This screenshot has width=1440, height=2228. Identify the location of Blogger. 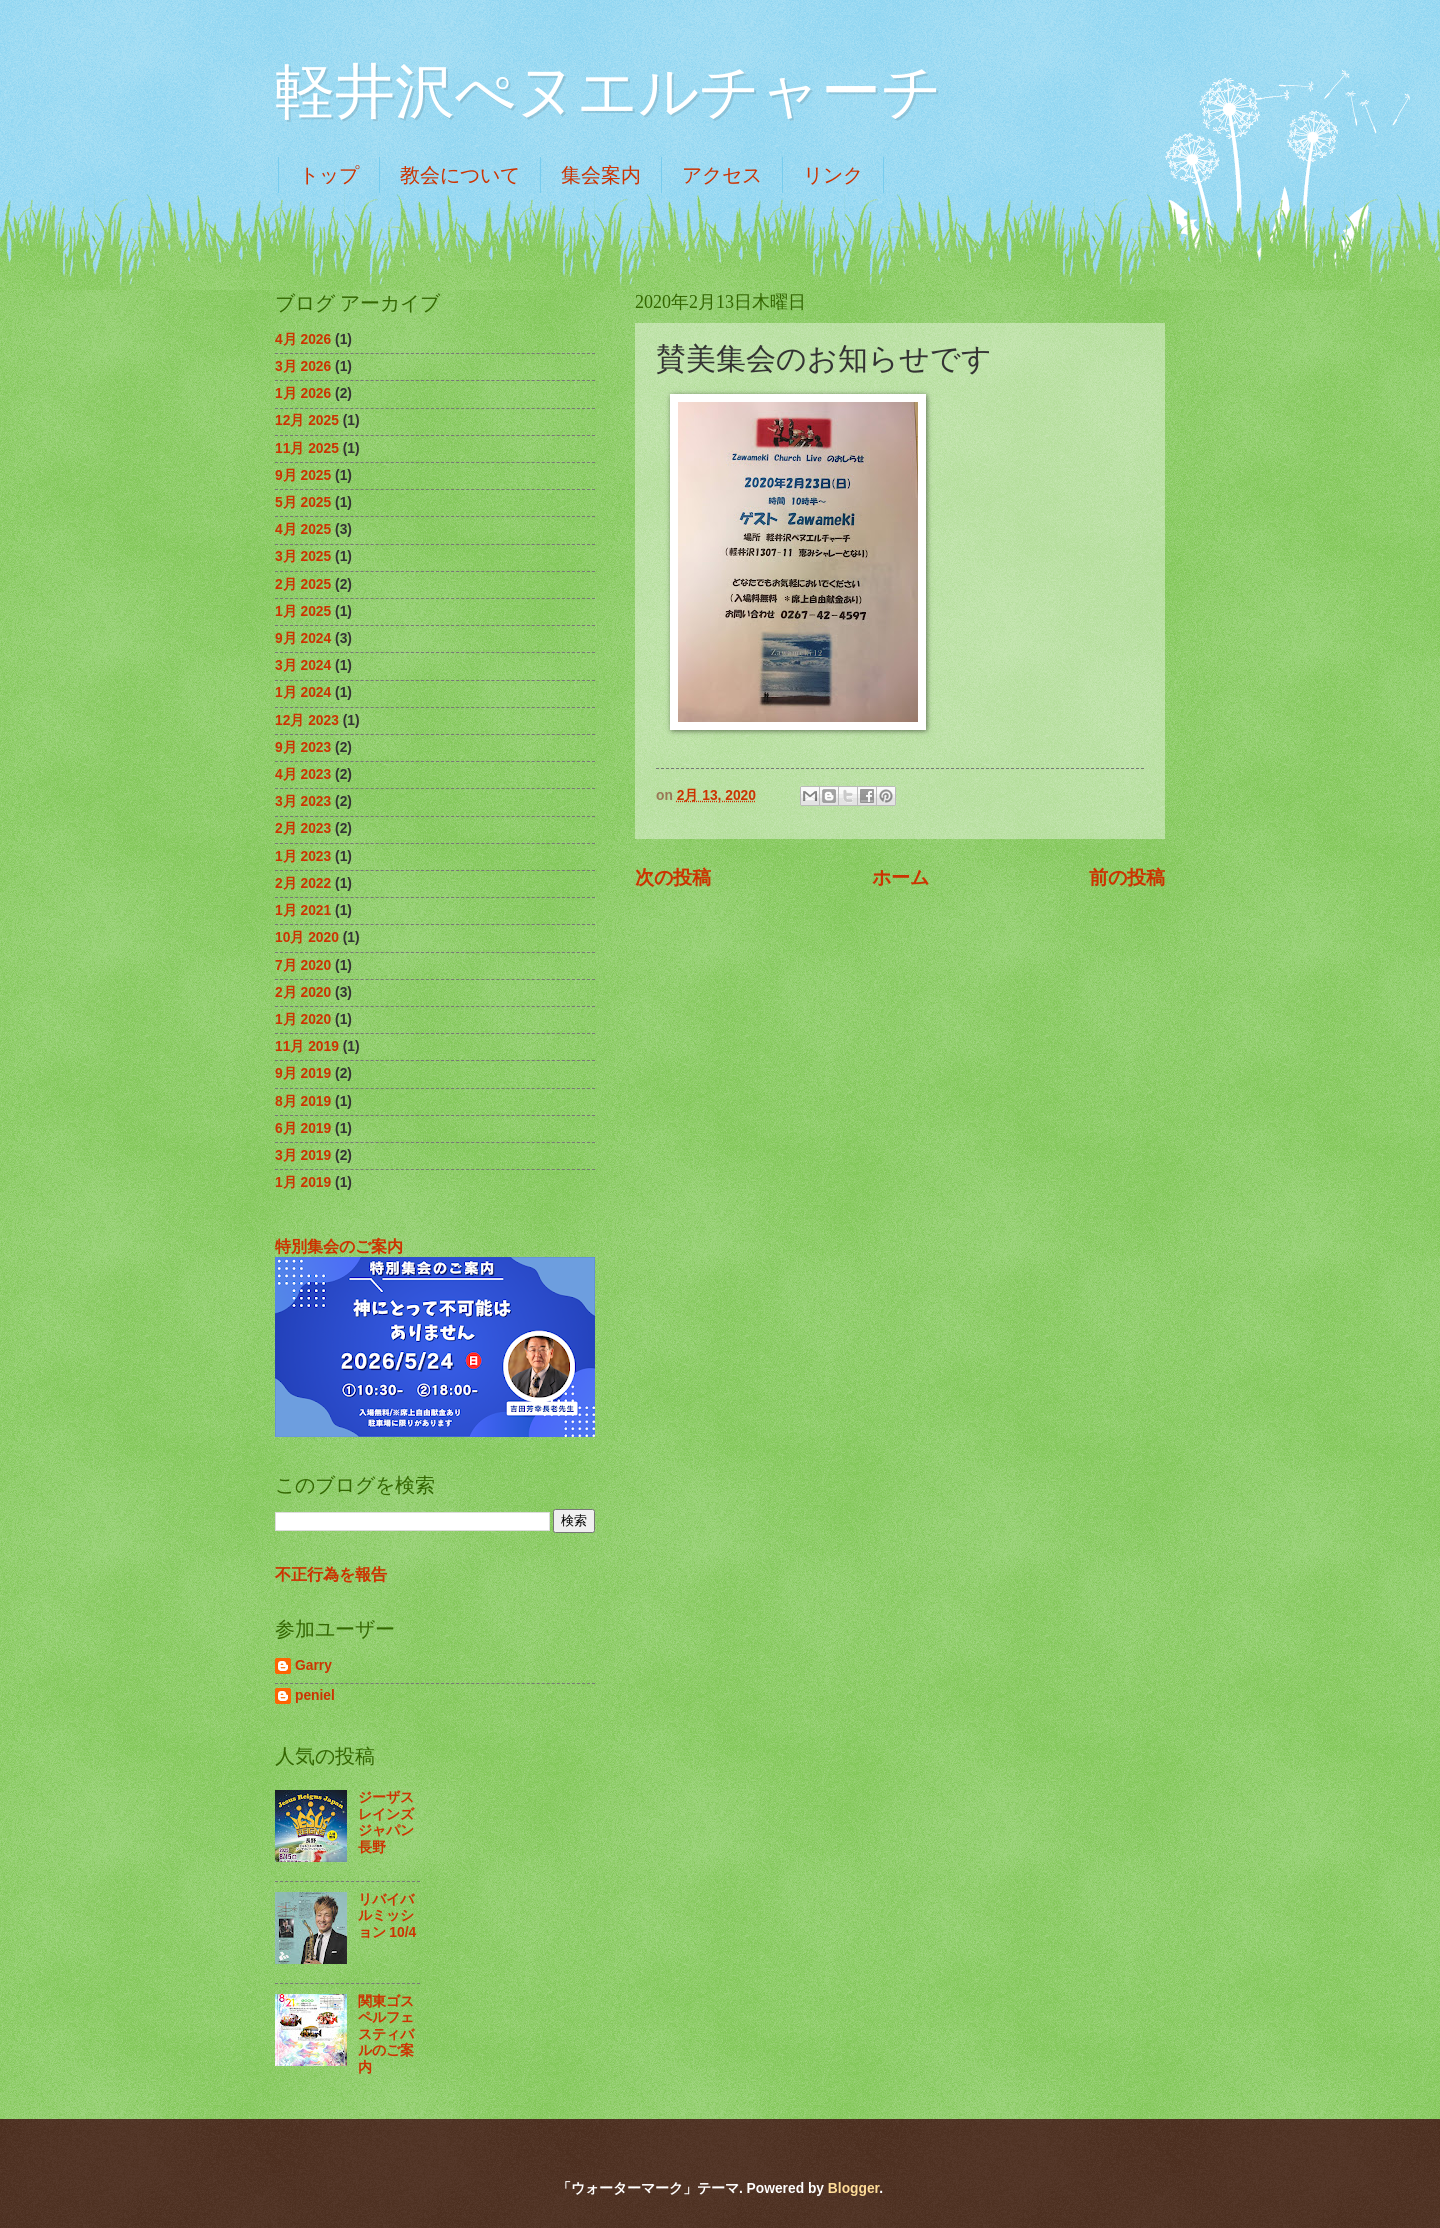
(853, 2188).